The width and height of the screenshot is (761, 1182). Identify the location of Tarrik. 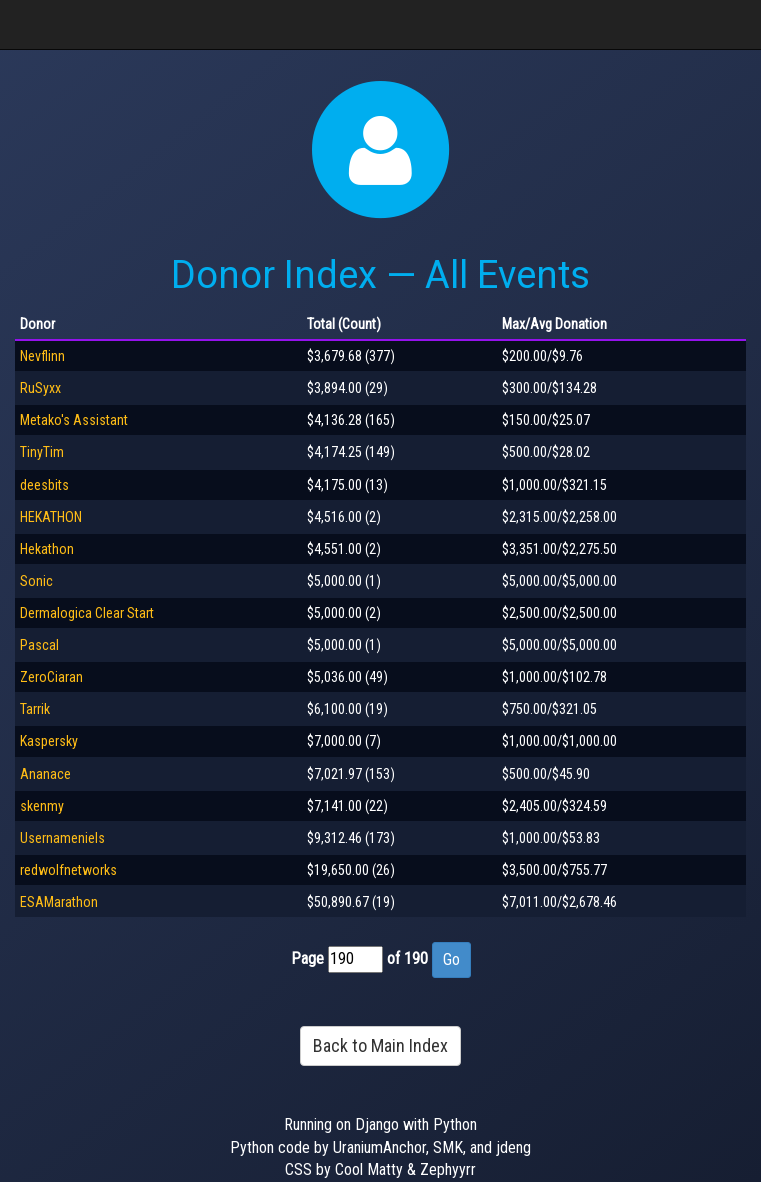
(35, 709).